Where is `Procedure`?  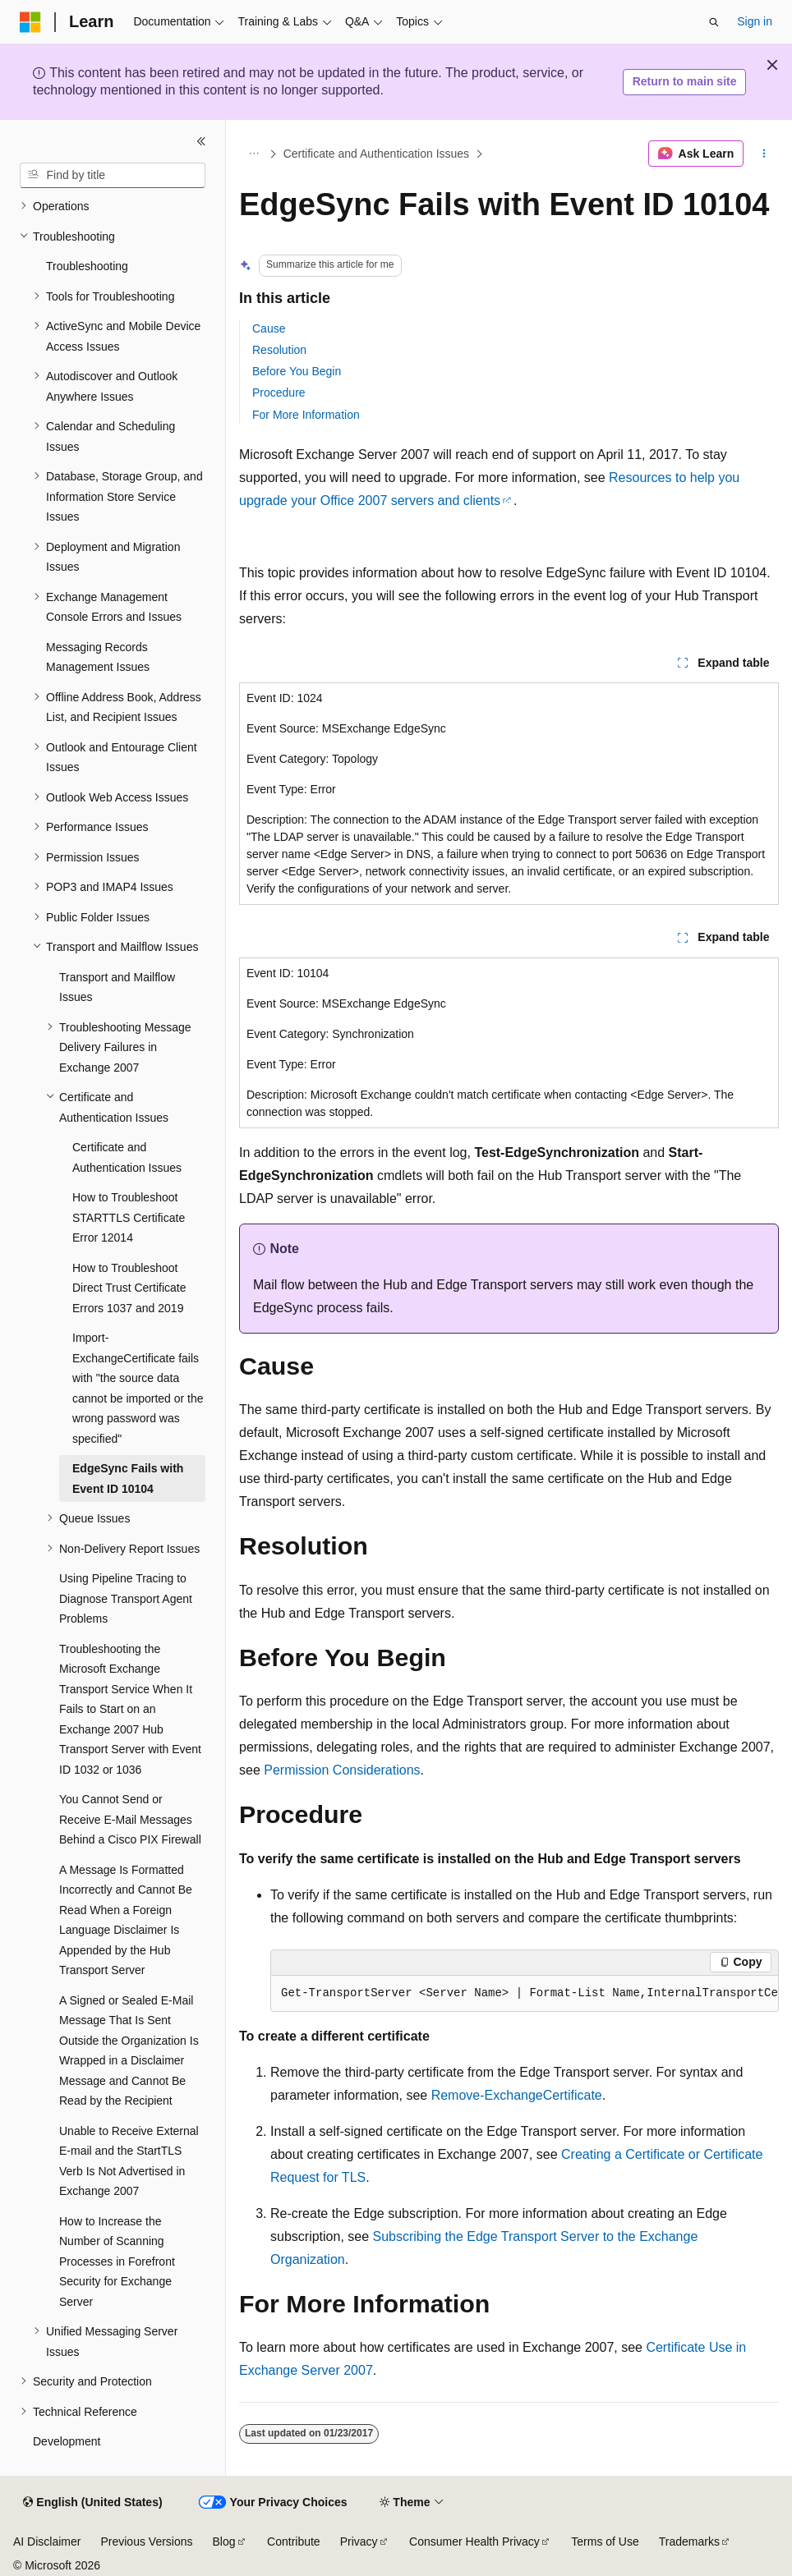
Procedure is located at coordinates (279, 392).